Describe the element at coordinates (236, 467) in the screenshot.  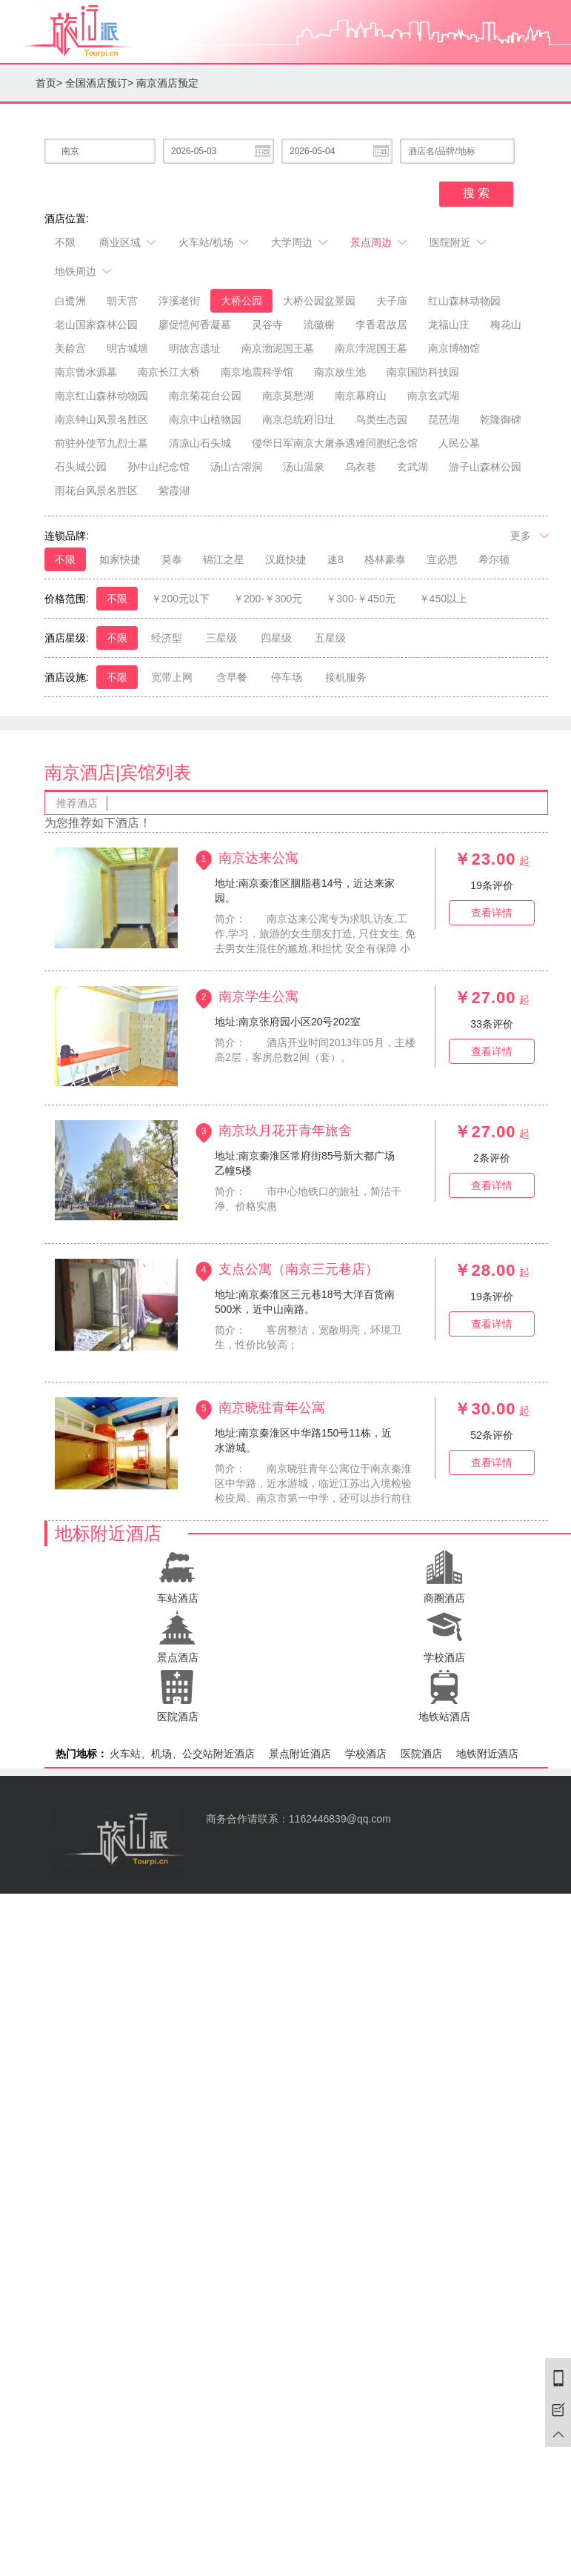
I see `汤山古溶洞` at that location.